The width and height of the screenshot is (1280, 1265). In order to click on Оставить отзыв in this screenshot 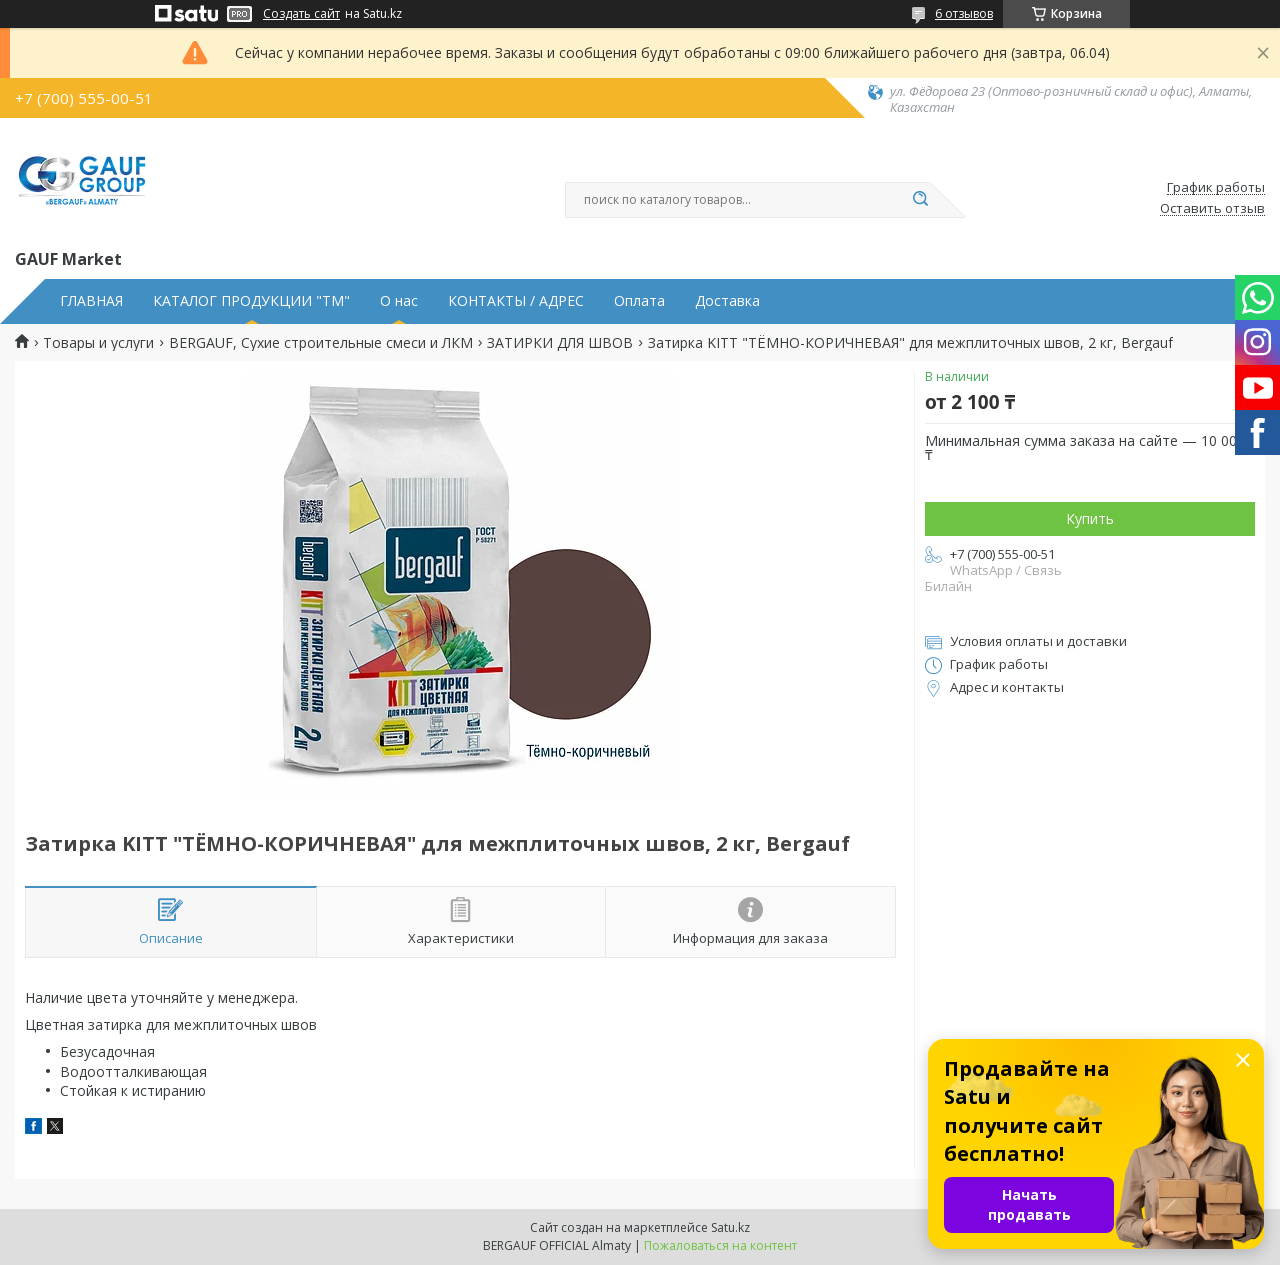, I will do `click(1212, 209)`.